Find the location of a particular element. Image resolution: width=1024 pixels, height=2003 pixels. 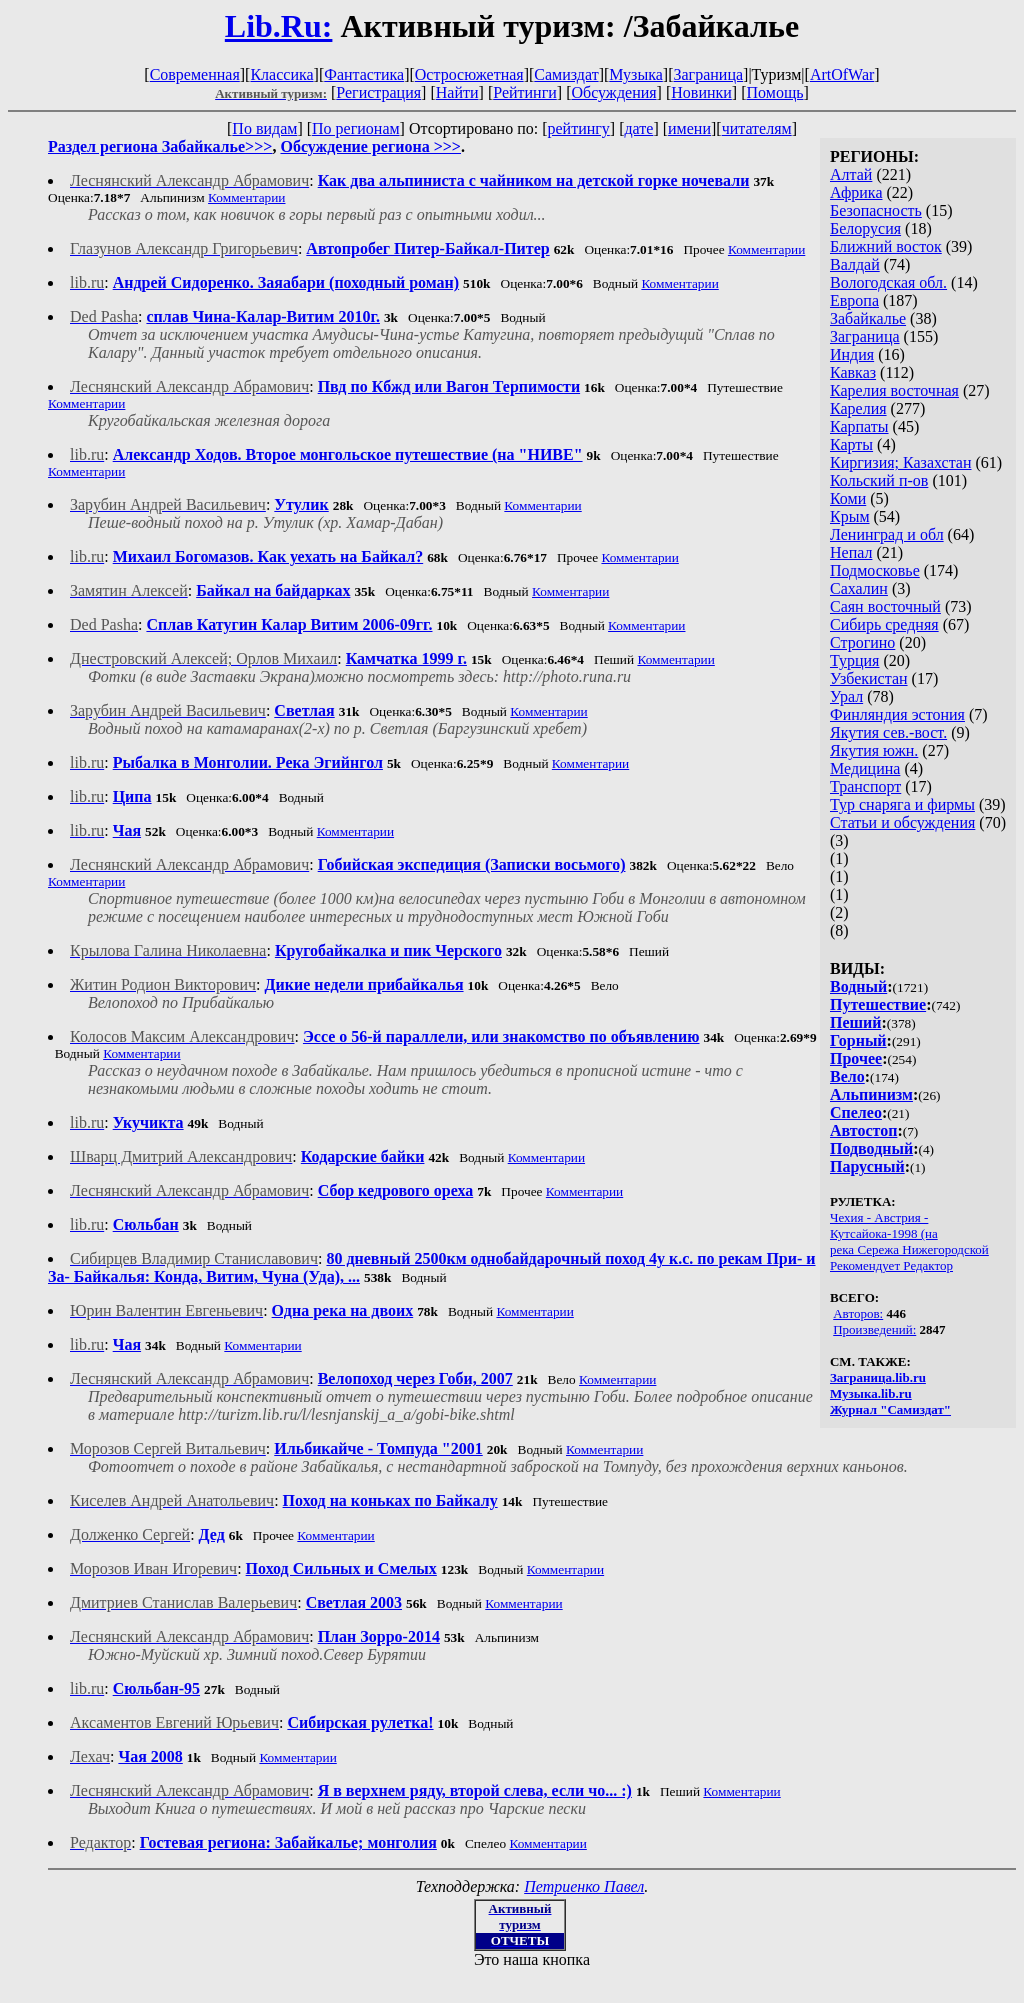

Якутия южн. is located at coordinates (874, 750).